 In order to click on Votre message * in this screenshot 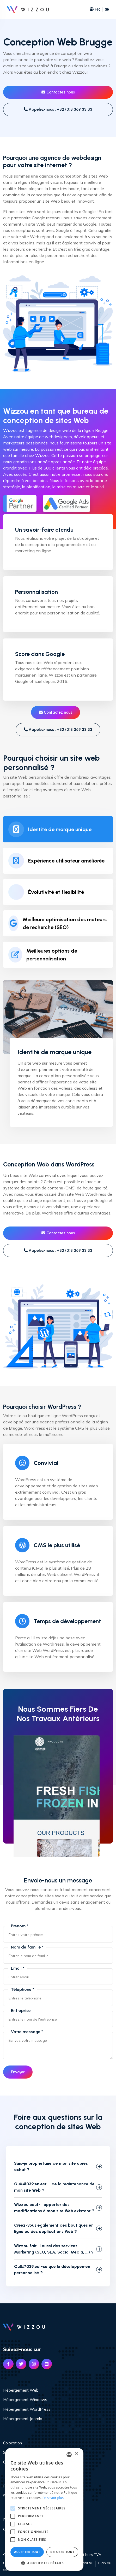, I will do `click(27, 2031)`.